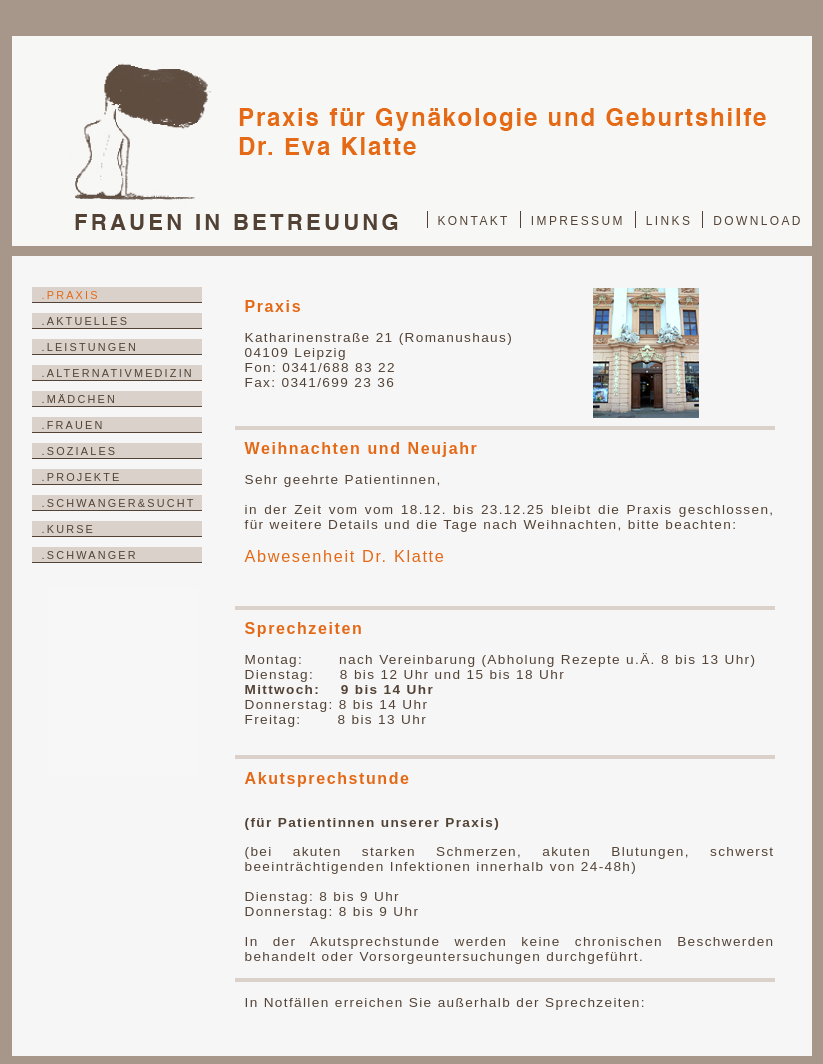 Image resolution: width=823 pixels, height=1064 pixels. What do you see at coordinates (82, 477) in the screenshot?
I see `.PROJEKTE` at bounding box center [82, 477].